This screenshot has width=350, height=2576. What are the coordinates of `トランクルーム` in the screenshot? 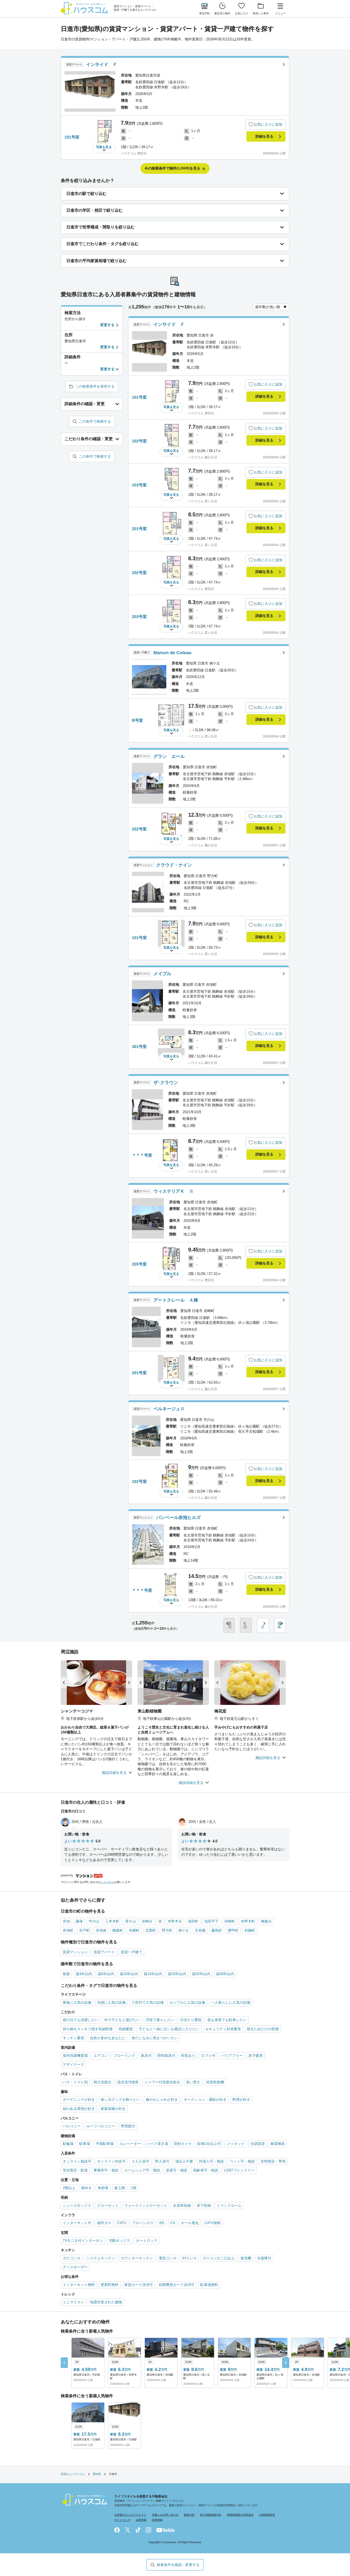 It's located at (229, 2204).